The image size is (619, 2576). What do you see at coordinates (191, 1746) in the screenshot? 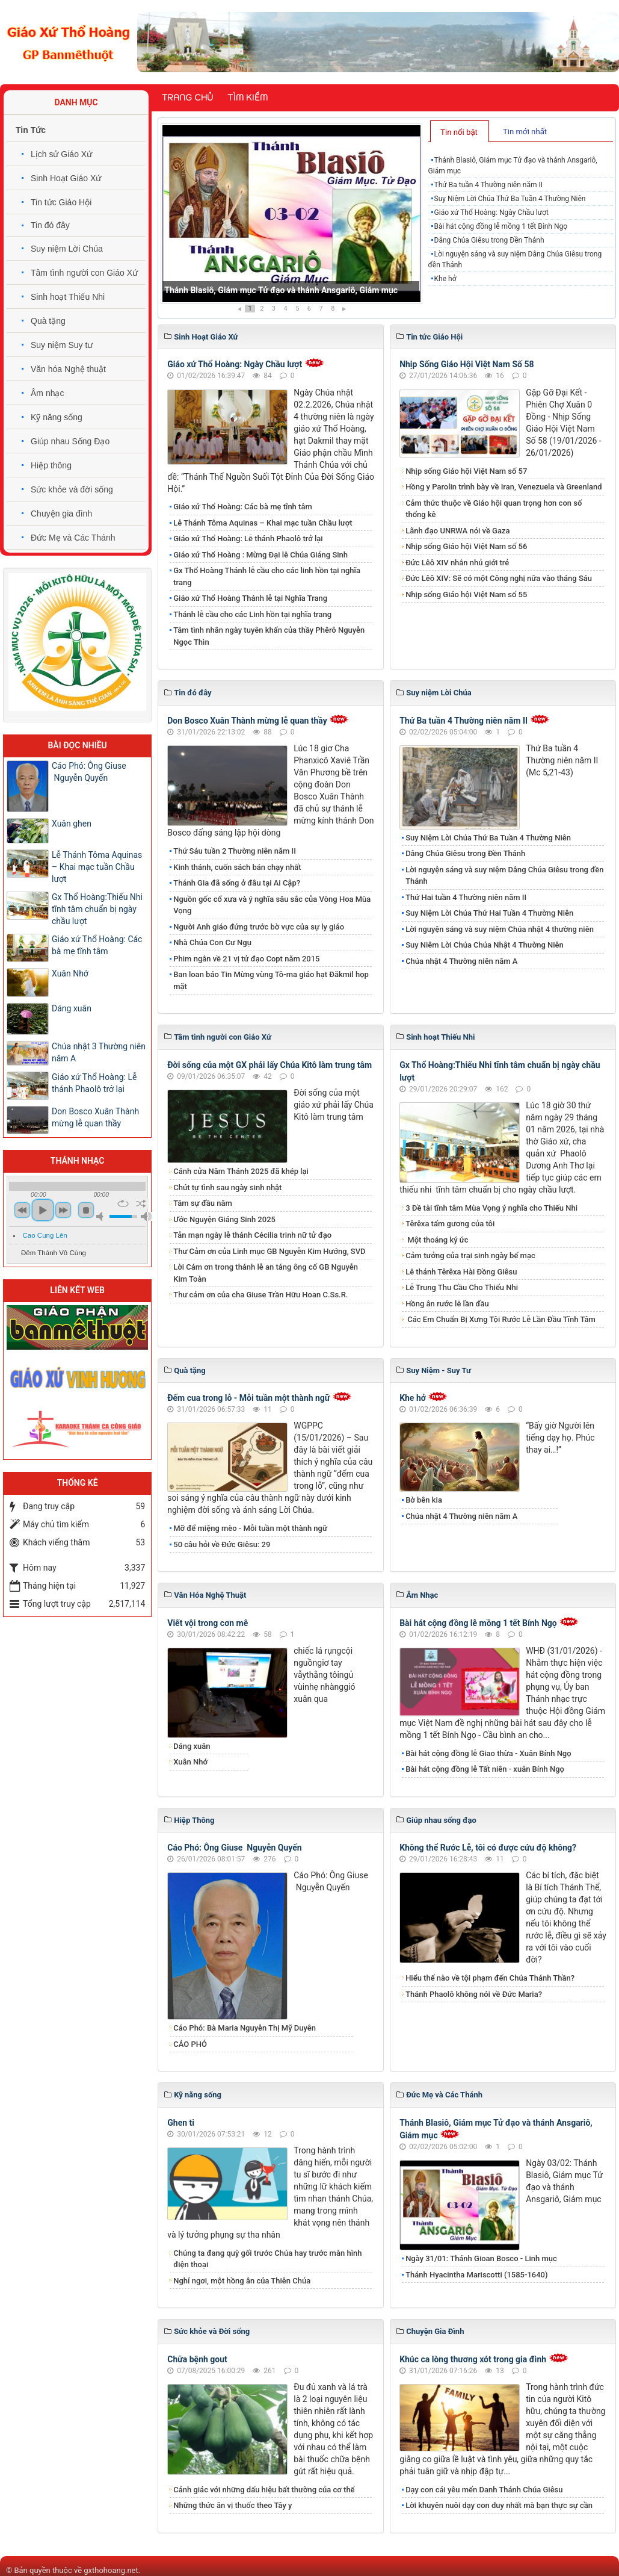
I see `Dáng xuân` at bounding box center [191, 1746].